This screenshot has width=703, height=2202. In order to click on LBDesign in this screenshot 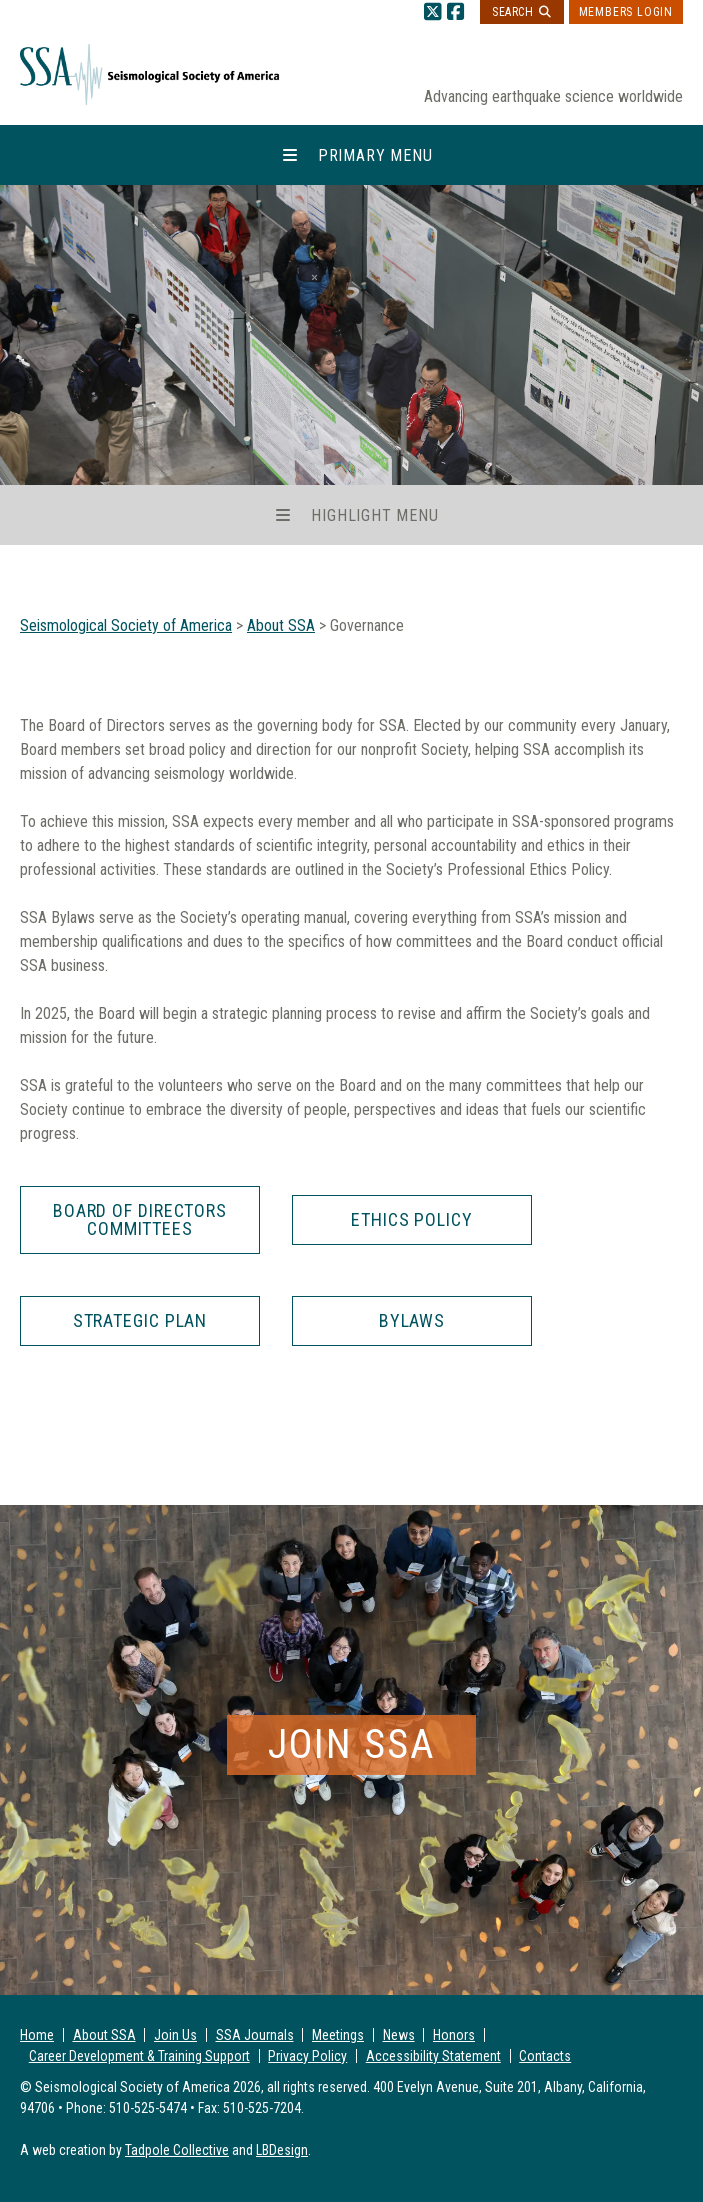, I will do `click(282, 2150)`.